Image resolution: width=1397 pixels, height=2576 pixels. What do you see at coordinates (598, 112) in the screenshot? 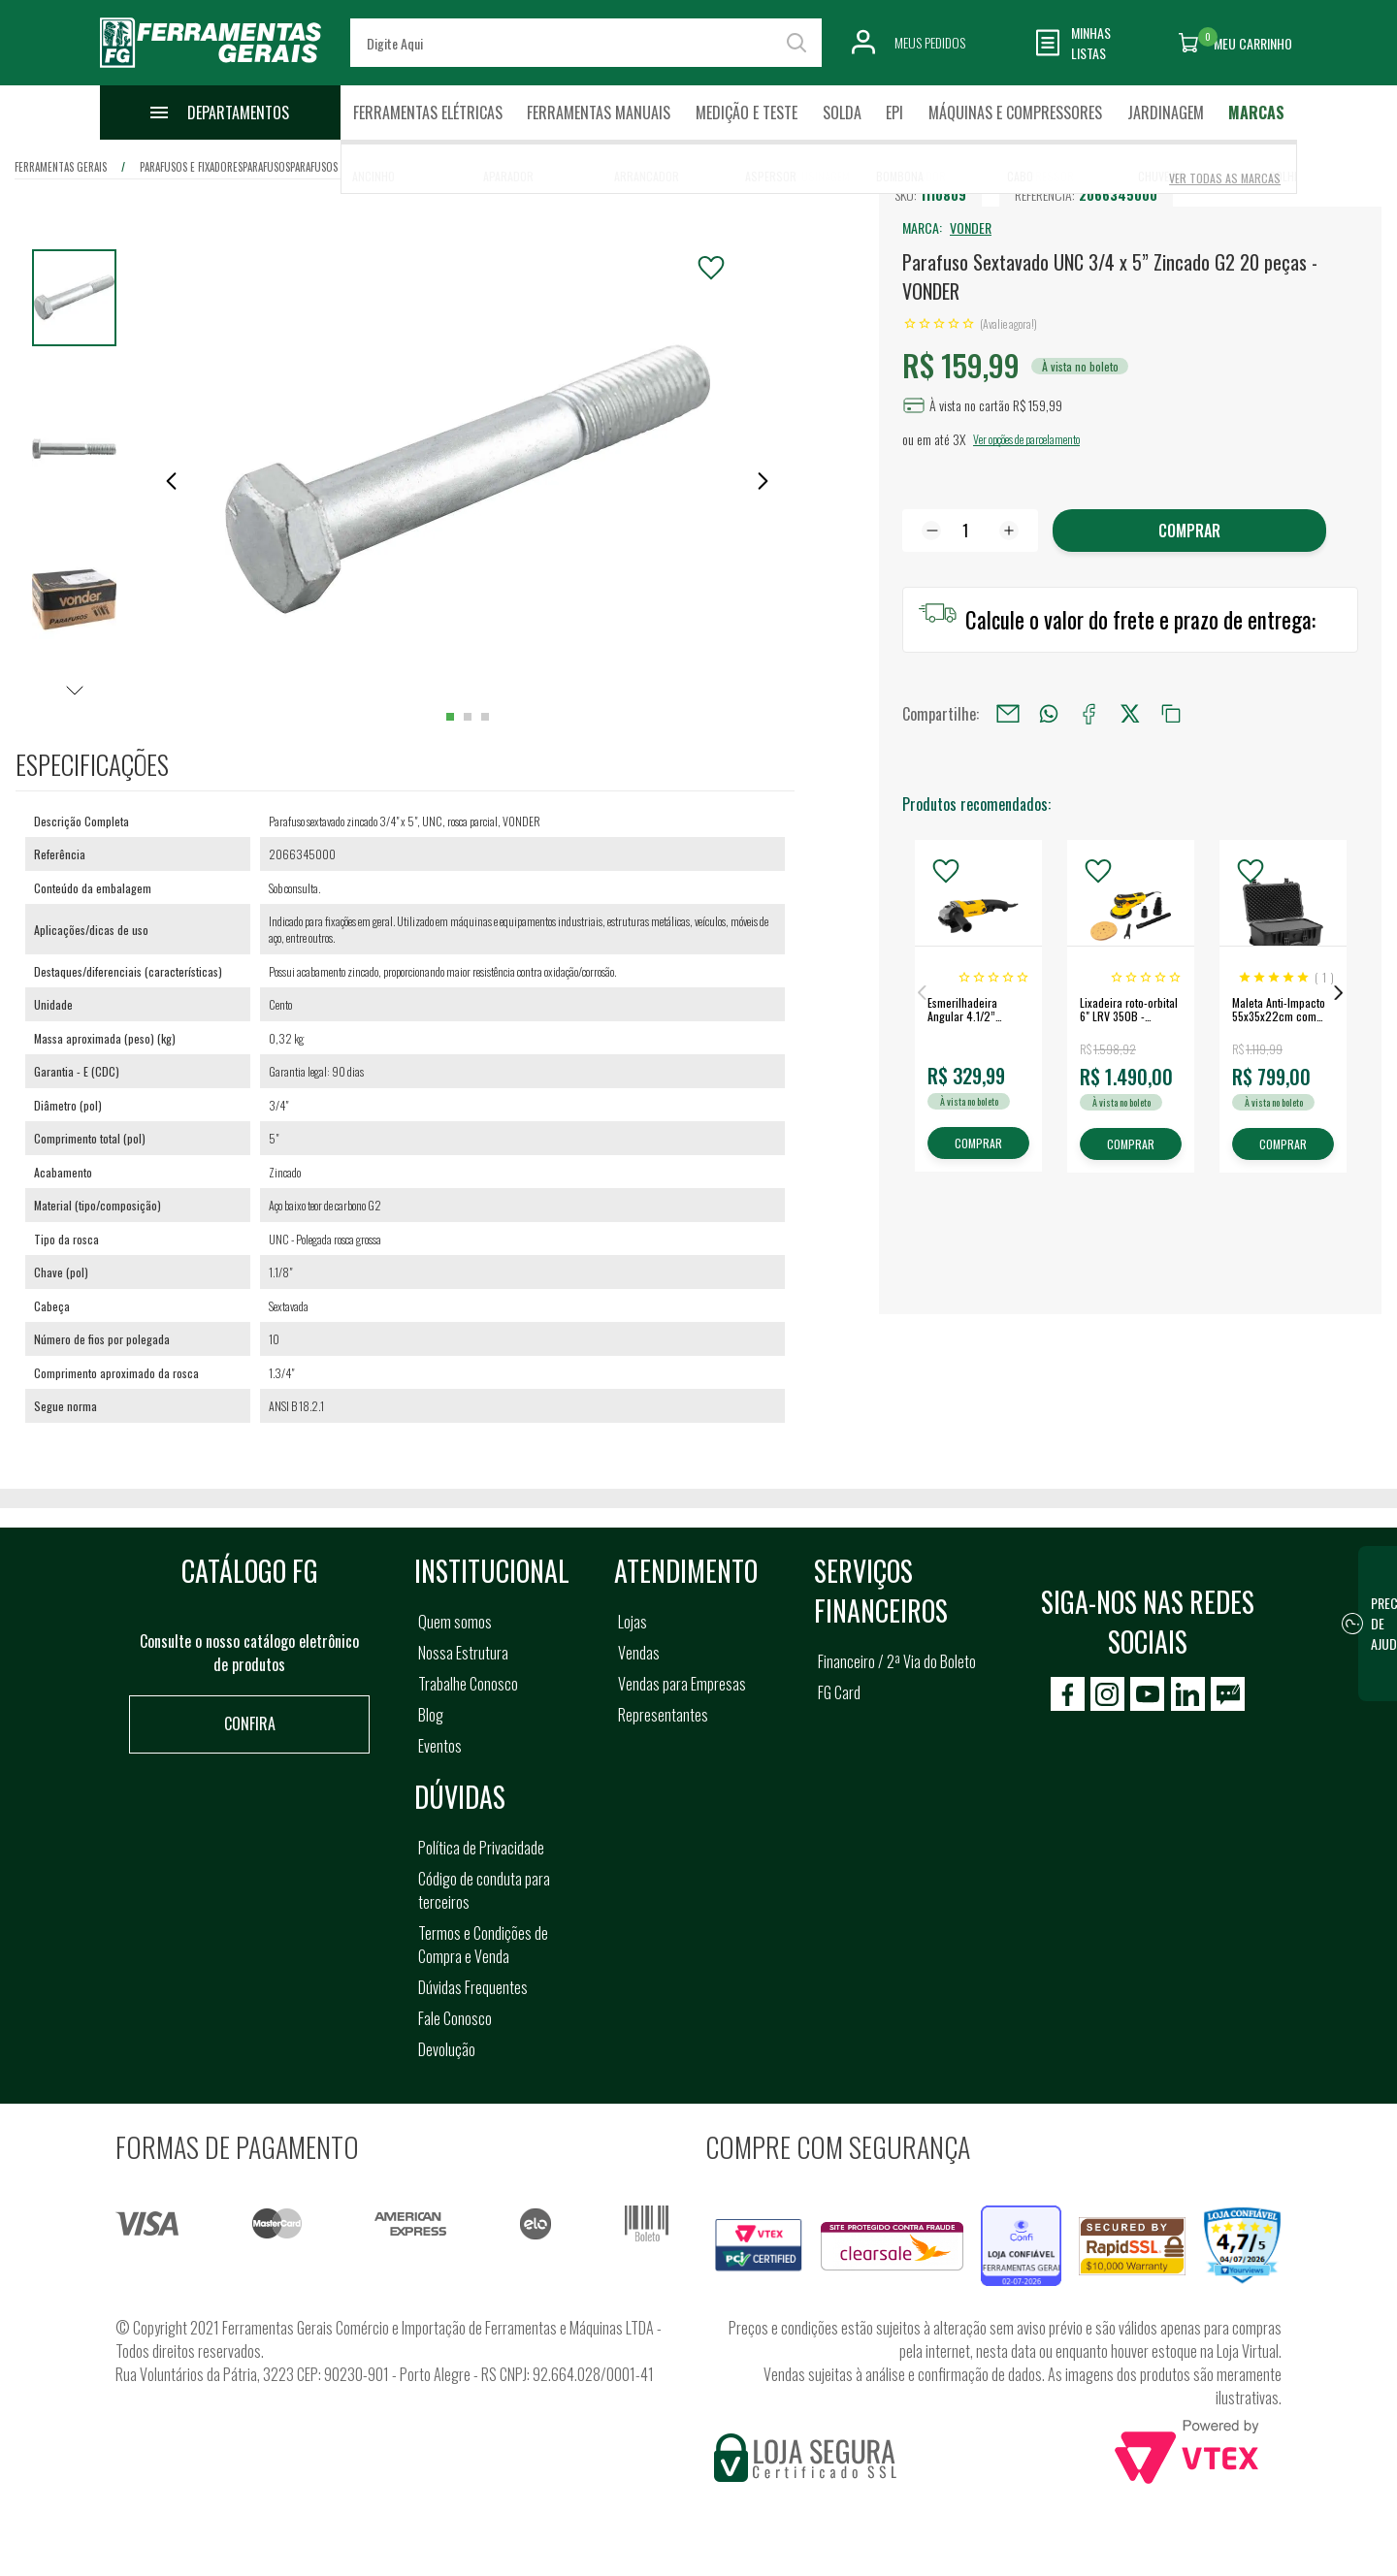
I see `Ferramentas Manuais` at bounding box center [598, 112].